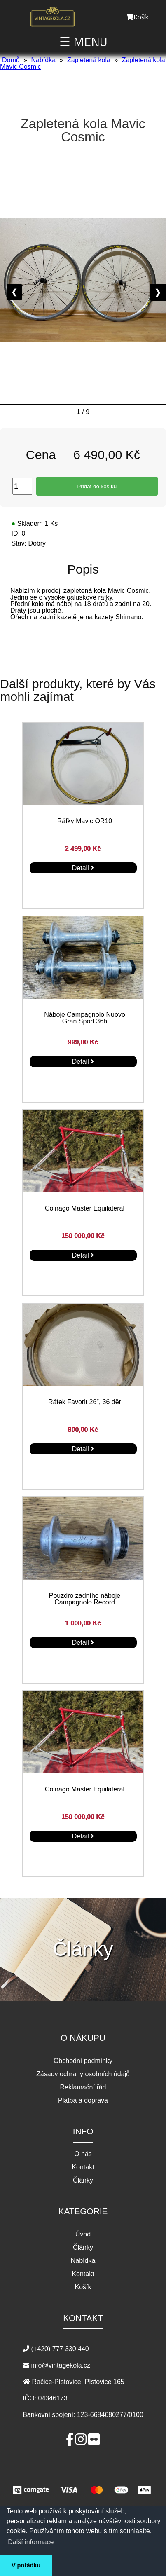 This screenshot has width=166, height=2576. Describe the element at coordinates (83, 2087) in the screenshot. I see `Reklamační řád` at that location.